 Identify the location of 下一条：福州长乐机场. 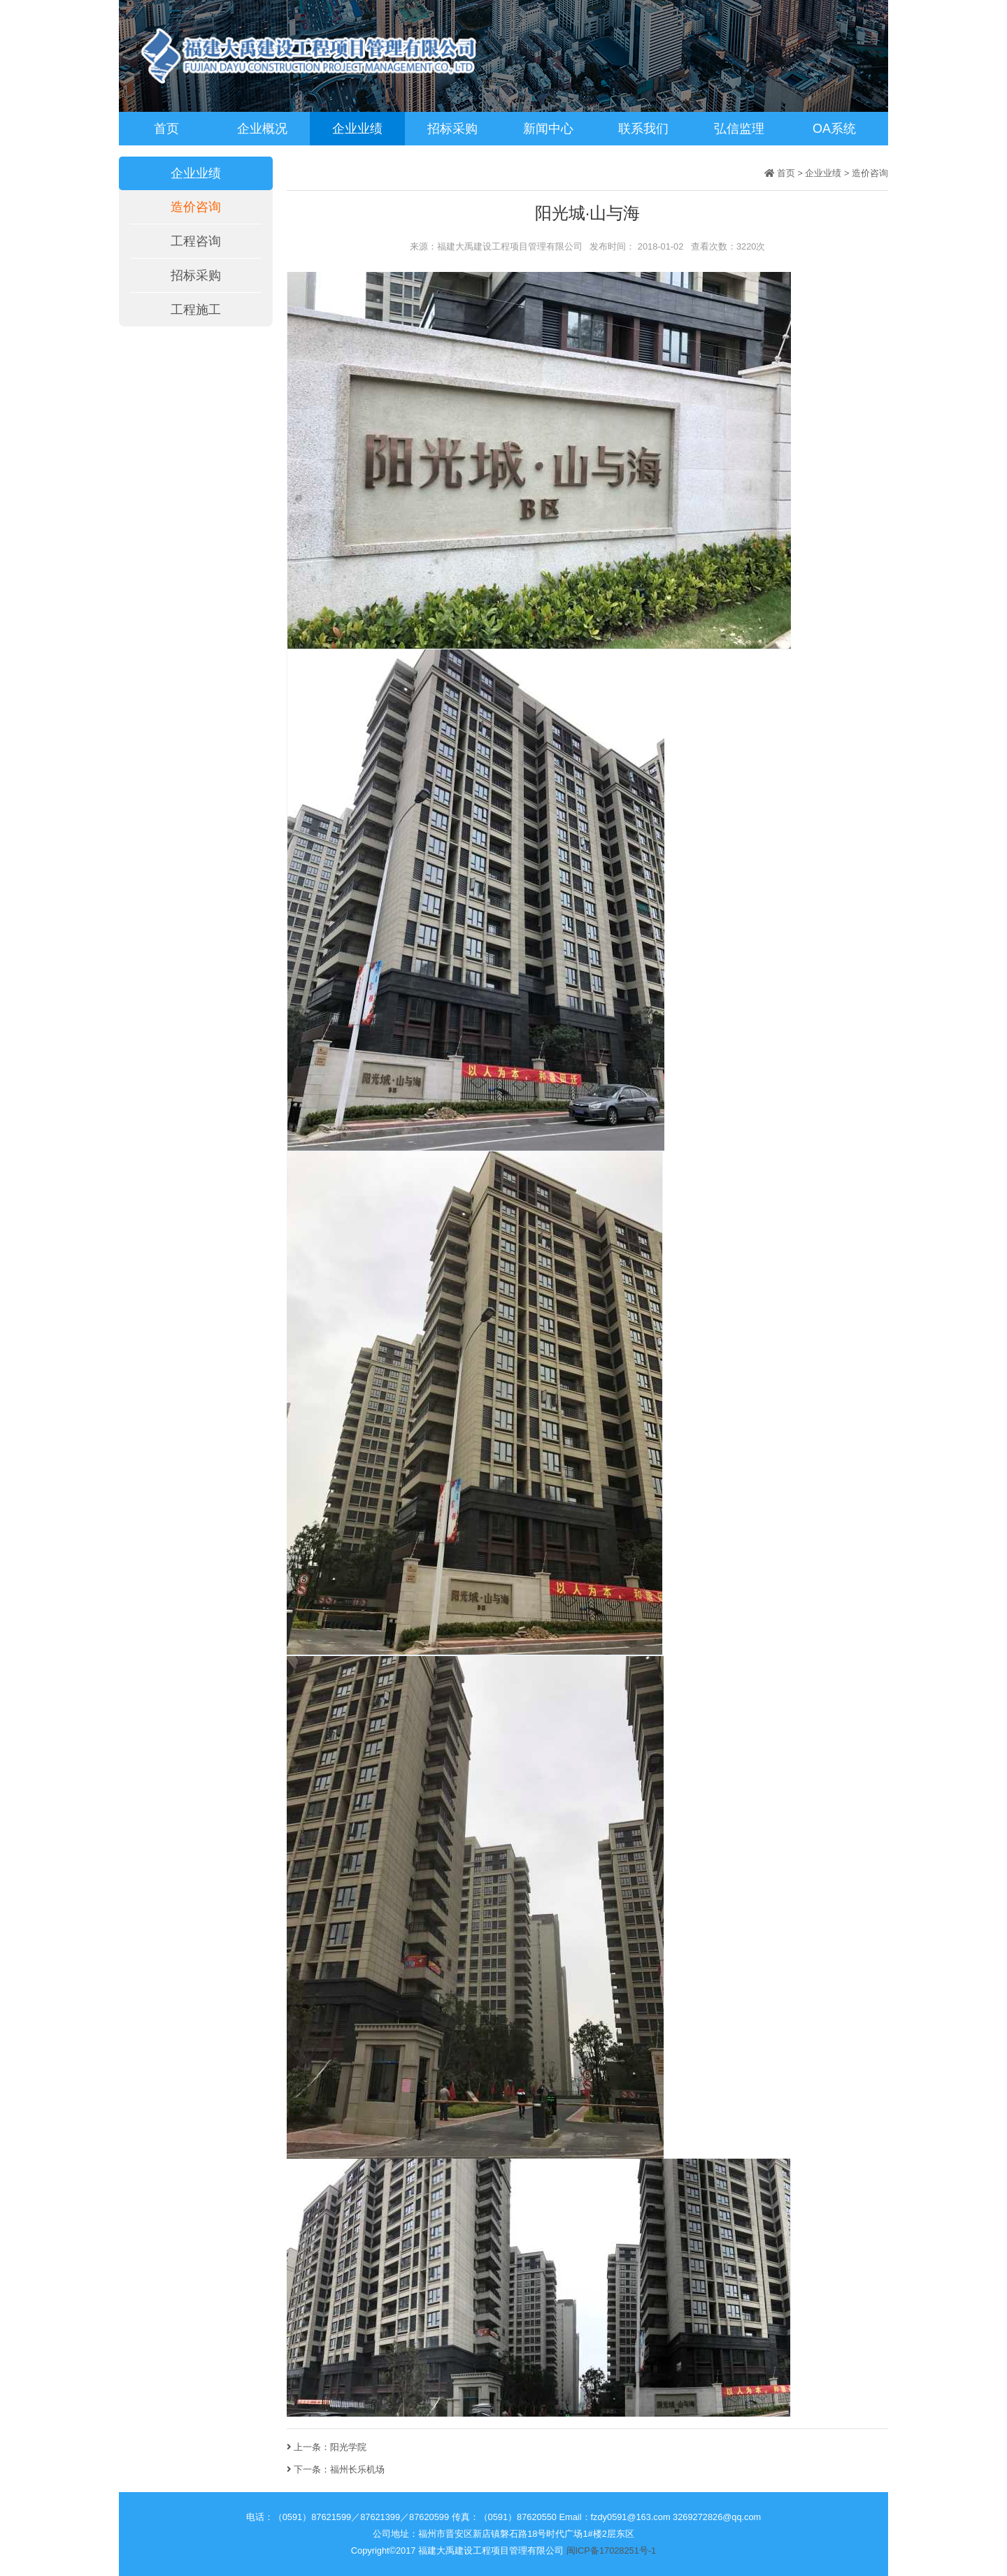
(336, 2469).